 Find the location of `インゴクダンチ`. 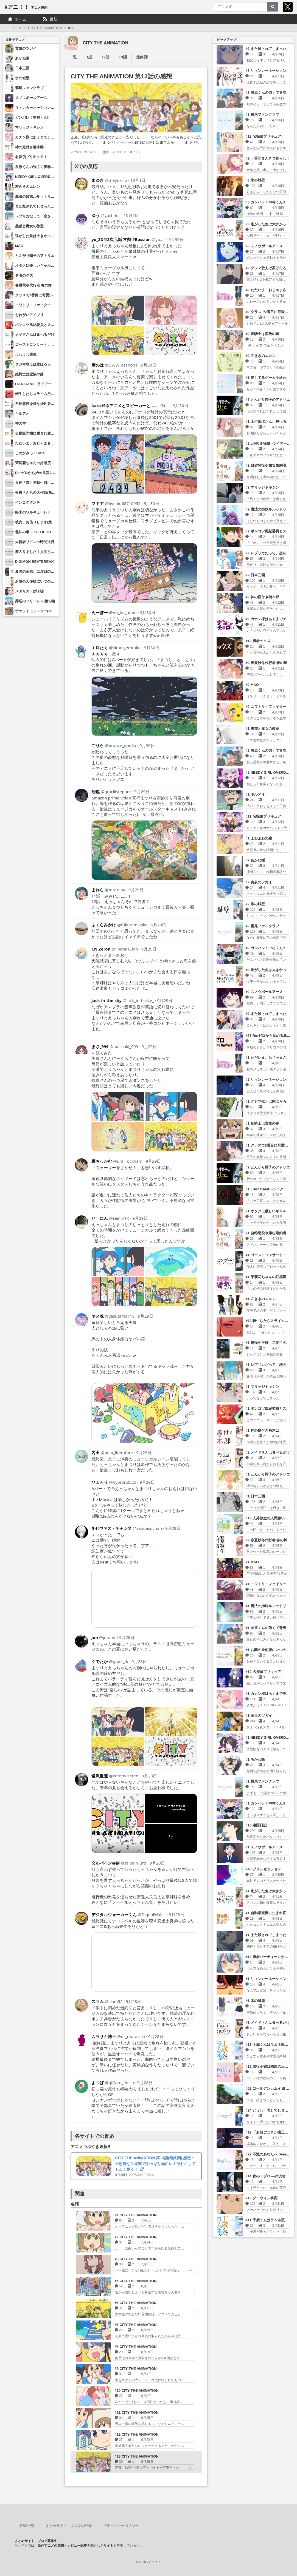

インゴクダンチ is located at coordinates (27, 502).